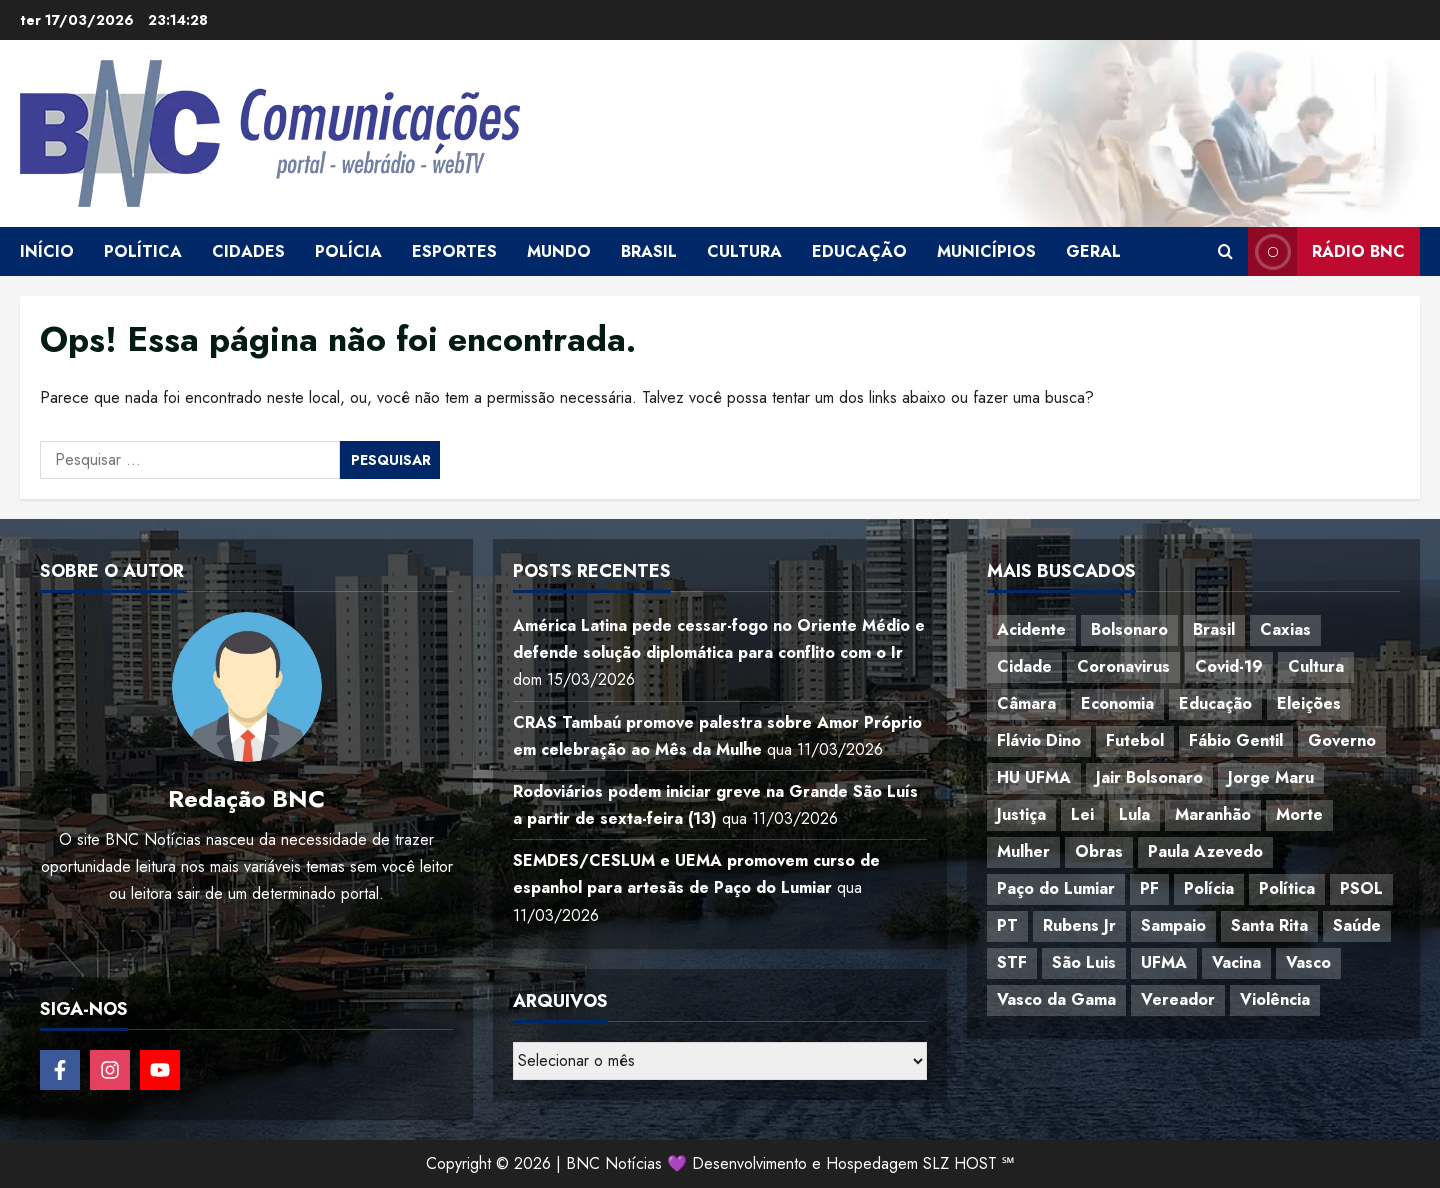 The height and width of the screenshot is (1188, 1440). I want to click on Morte [Morte (120 itens)], so click(1299, 814).